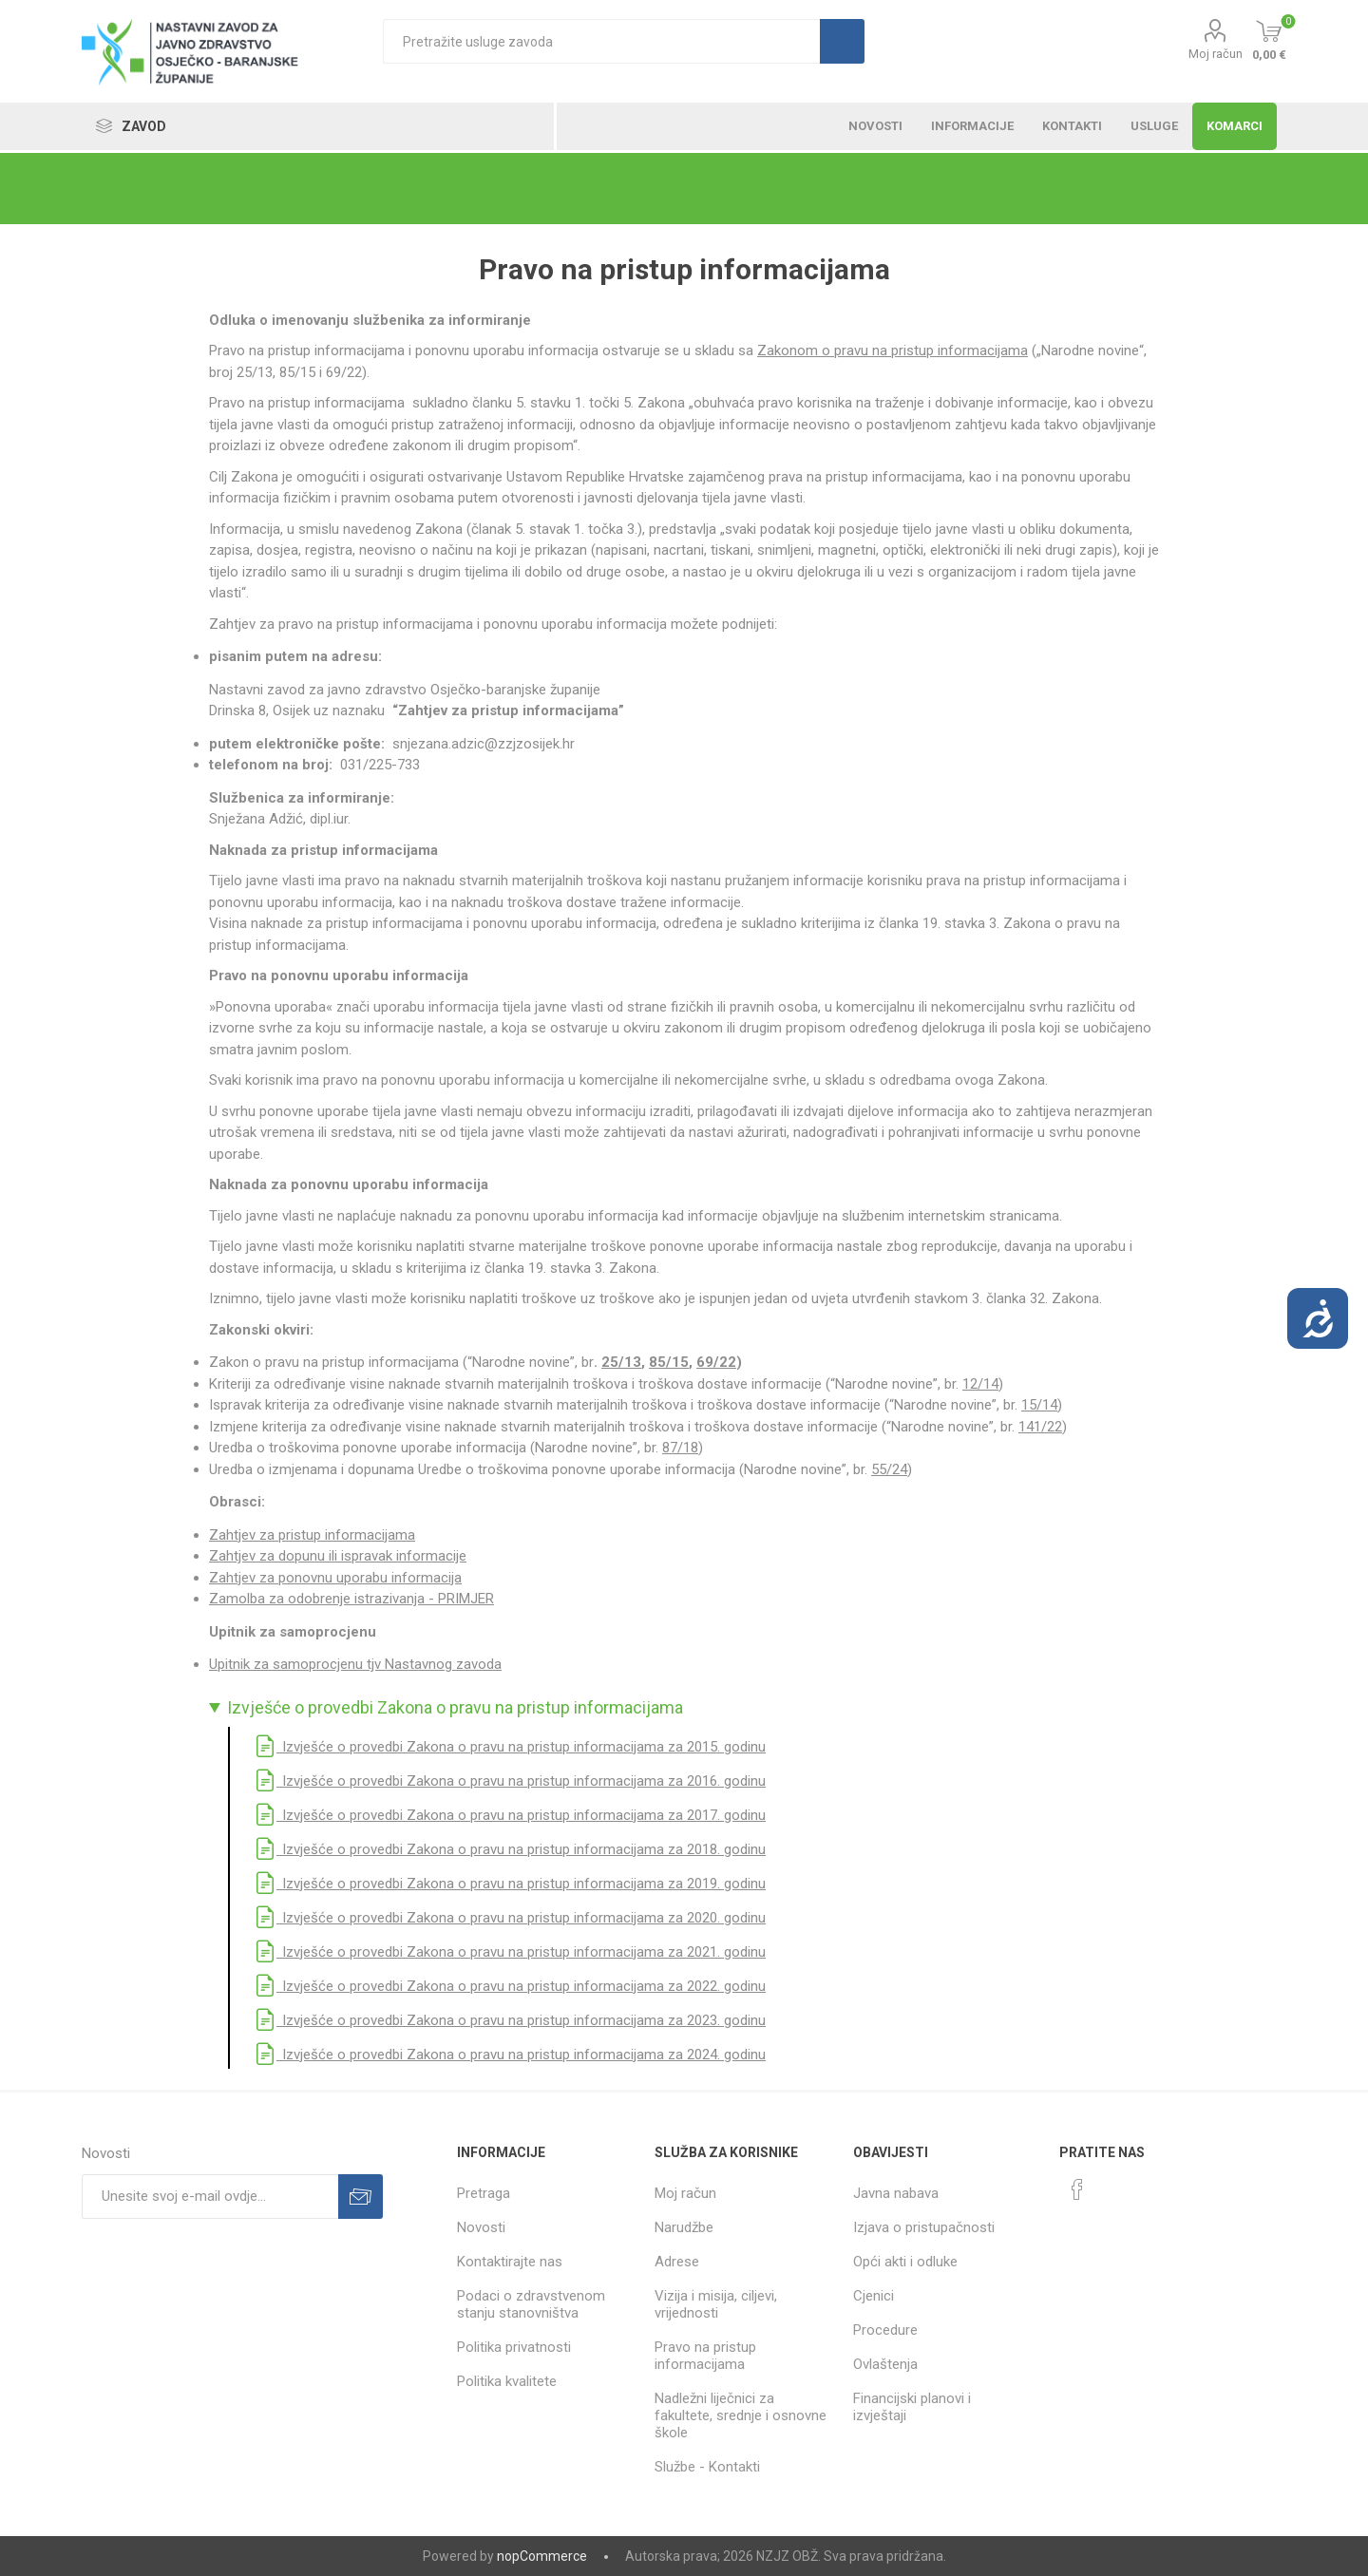 The image size is (1368, 2576). I want to click on Izvješće o provedbi Zakona o pravu na pristup informacijama za 2018. godinu, so click(510, 1849).